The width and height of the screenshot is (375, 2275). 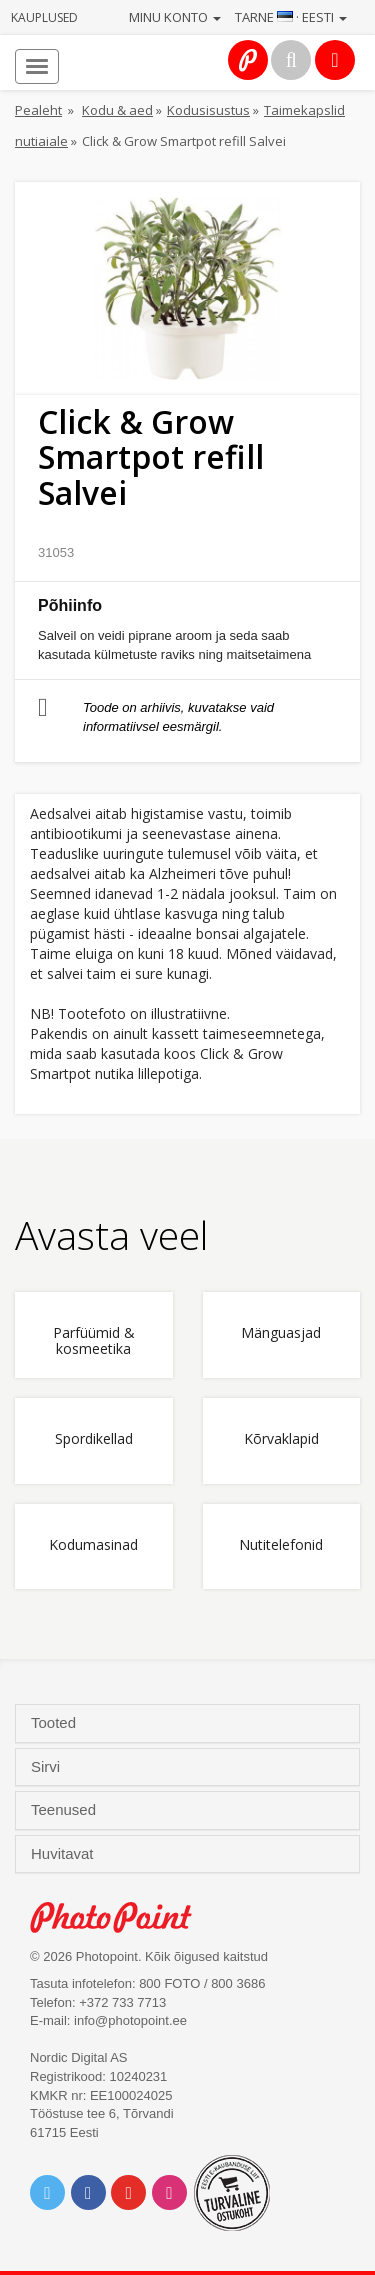 What do you see at coordinates (291, 17) in the screenshot?
I see `Tarne · Eesti` at bounding box center [291, 17].